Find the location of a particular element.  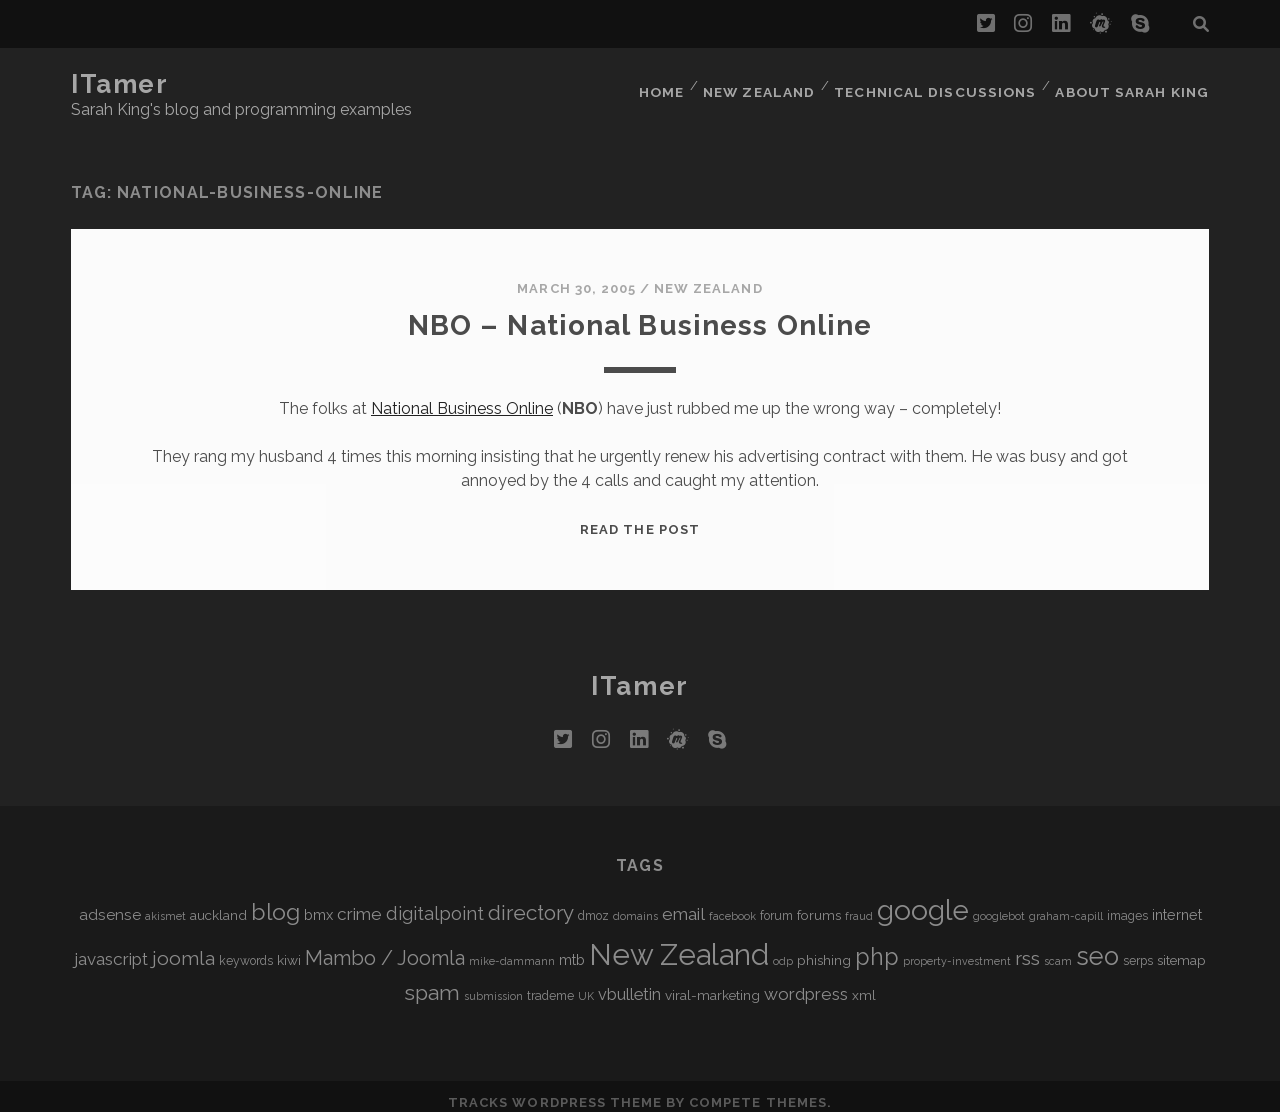

iTamer is located at coordinates (119, 84).